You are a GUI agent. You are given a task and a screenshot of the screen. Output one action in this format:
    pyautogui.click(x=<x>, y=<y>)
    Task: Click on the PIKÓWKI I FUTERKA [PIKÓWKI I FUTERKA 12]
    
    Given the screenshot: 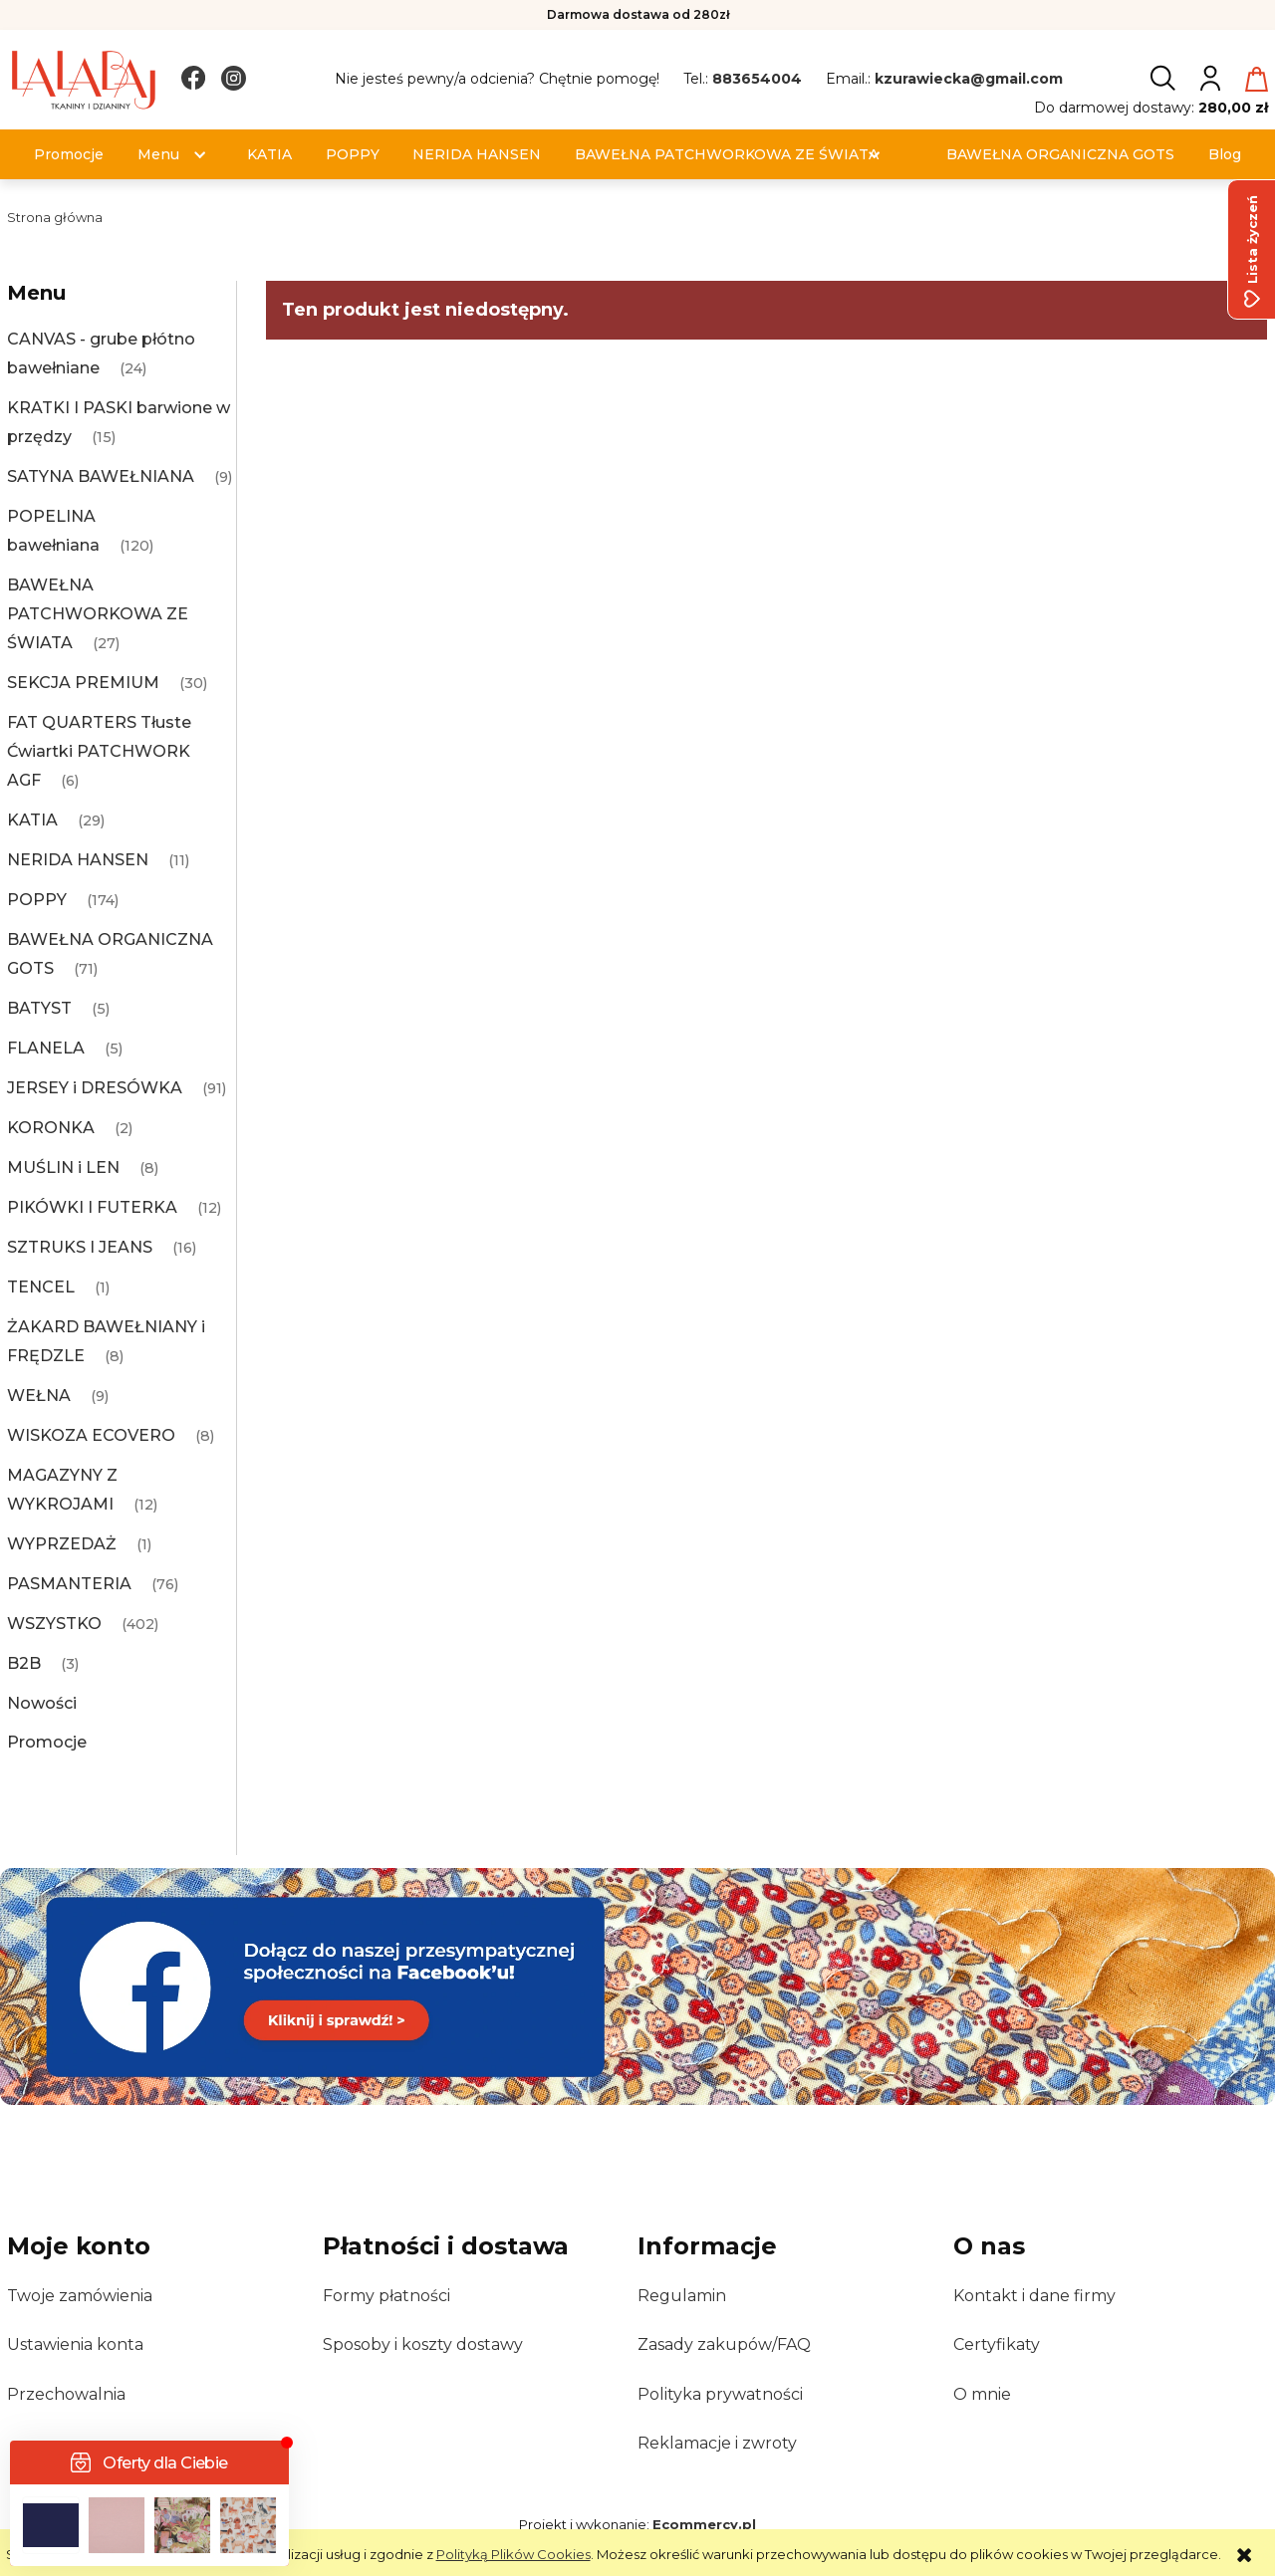 What is the action you would take?
    pyautogui.click(x=92, y=1207)
    